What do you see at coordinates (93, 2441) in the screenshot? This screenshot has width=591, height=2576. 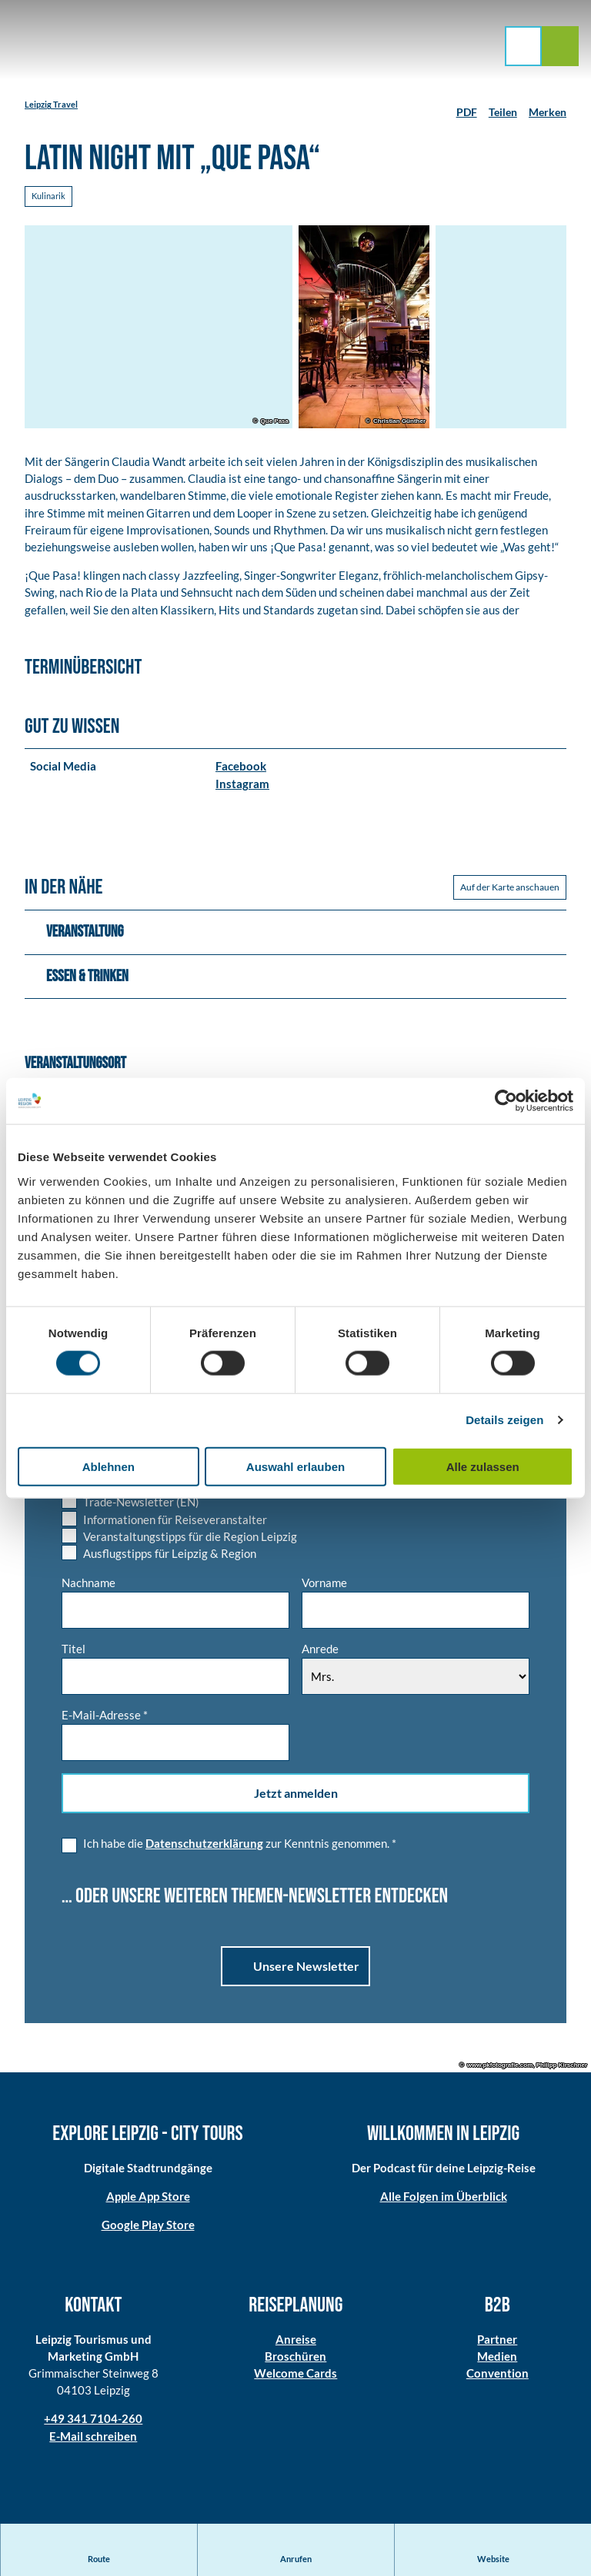 I see `E-Mail schreiben` at bounding box center [93, 2441].